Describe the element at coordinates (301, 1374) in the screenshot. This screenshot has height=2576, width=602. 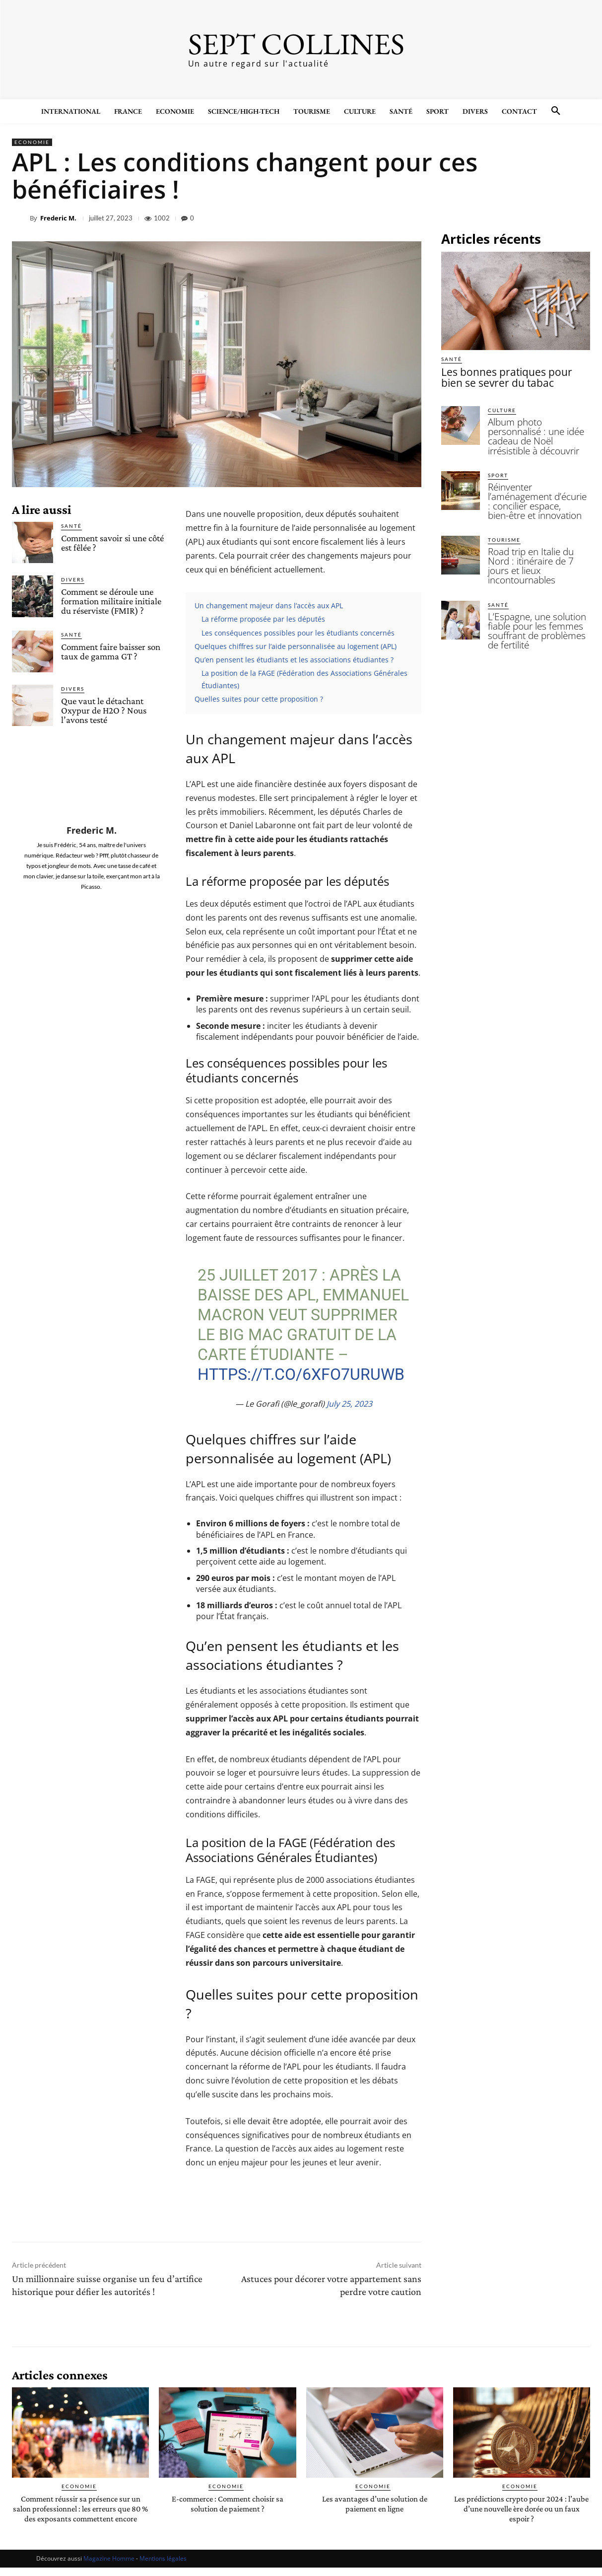
I see `https://t.co/6XfO7uRuWb` at that location.